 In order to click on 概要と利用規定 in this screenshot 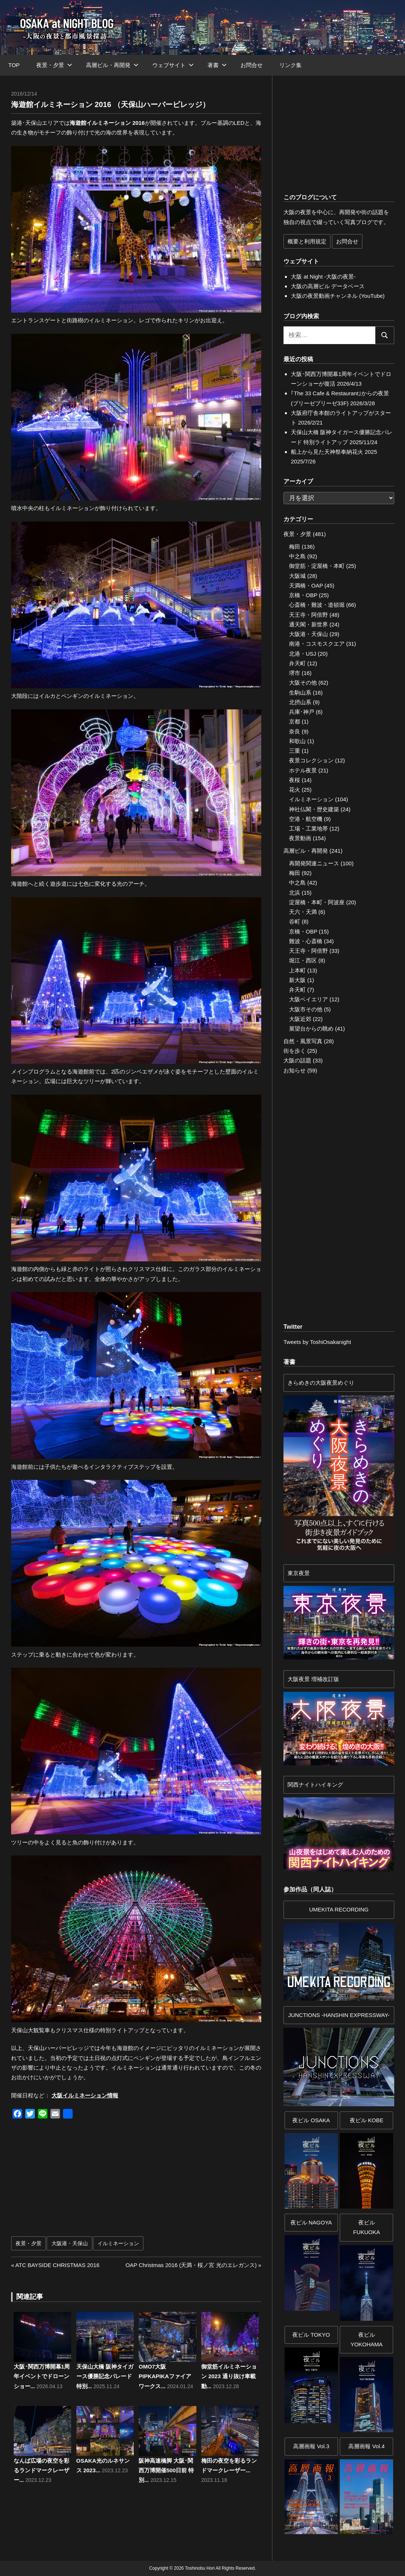, I will do `click(307, 241)`.